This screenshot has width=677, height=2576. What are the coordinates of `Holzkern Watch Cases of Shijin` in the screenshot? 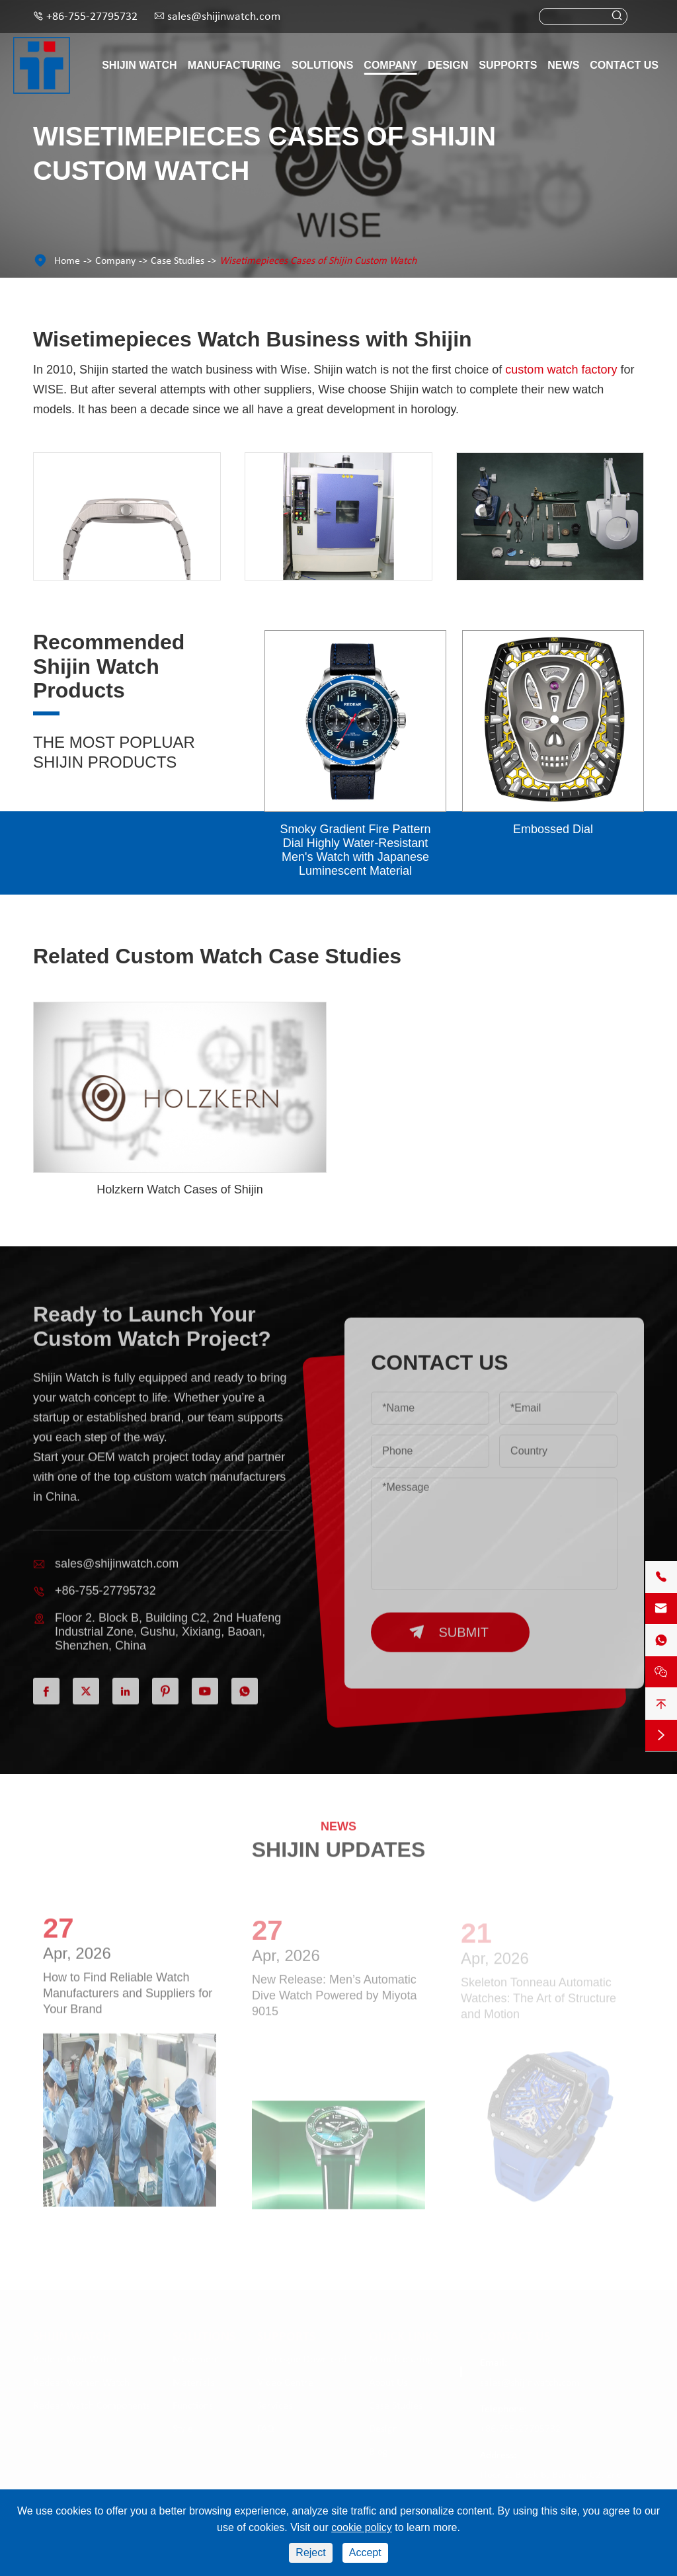 It's located at (179, 1189).